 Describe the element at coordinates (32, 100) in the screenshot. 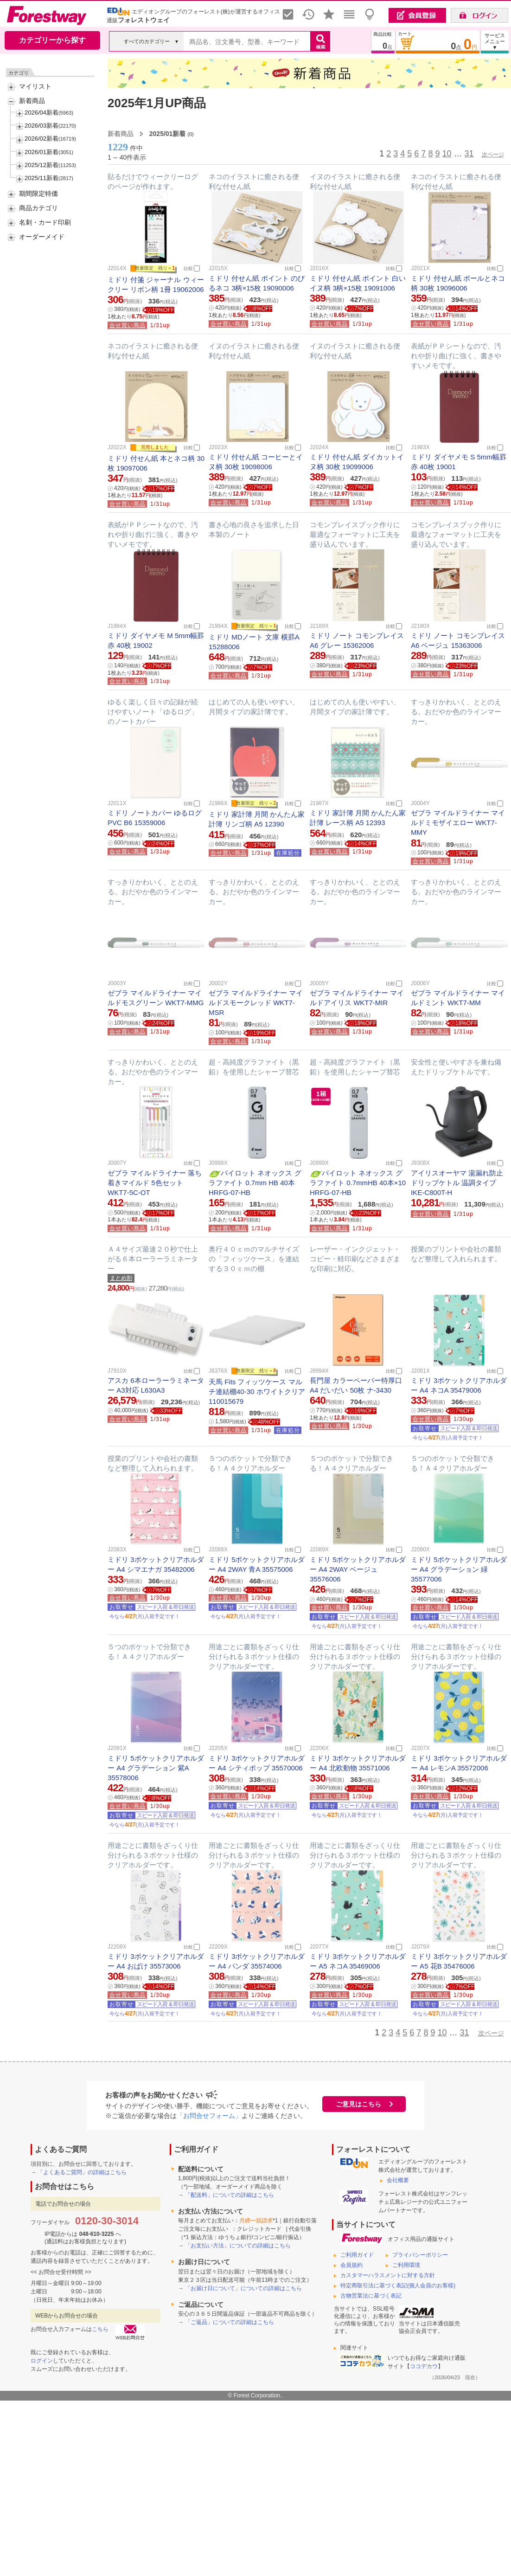

I see `新着商品` at that location.